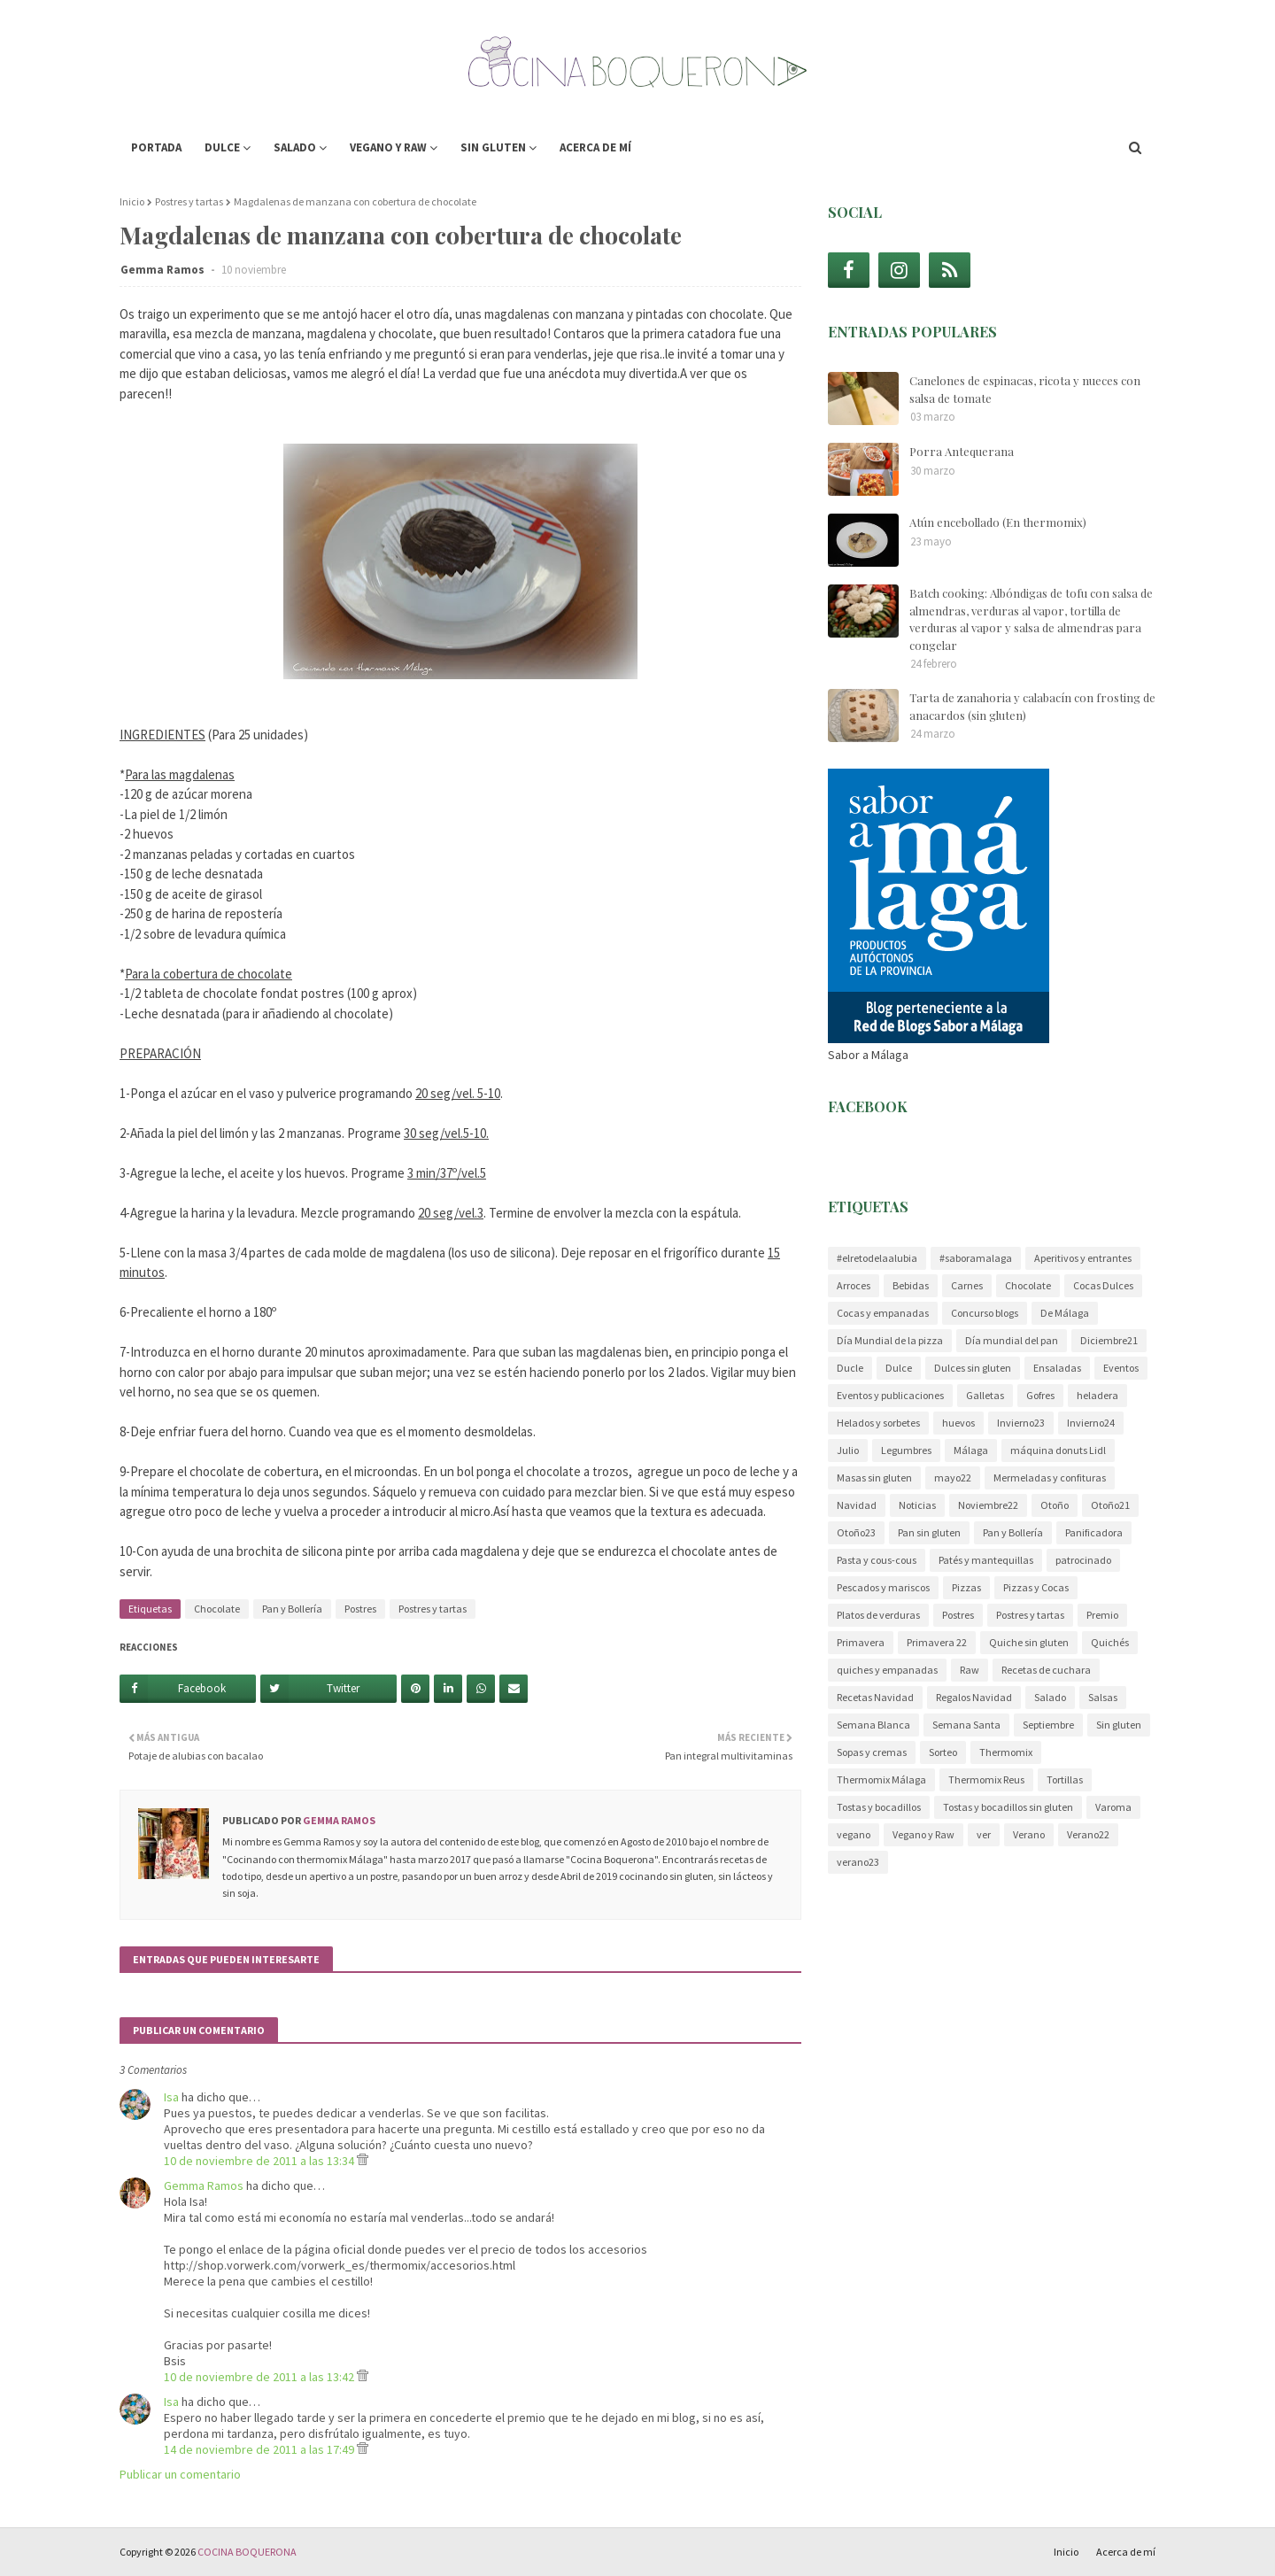 The width and height of the screenshot is (1275, 2576). Describe the element at coordinates (1110, 1505) in the screenshot. I see `Otoño21` at that location.